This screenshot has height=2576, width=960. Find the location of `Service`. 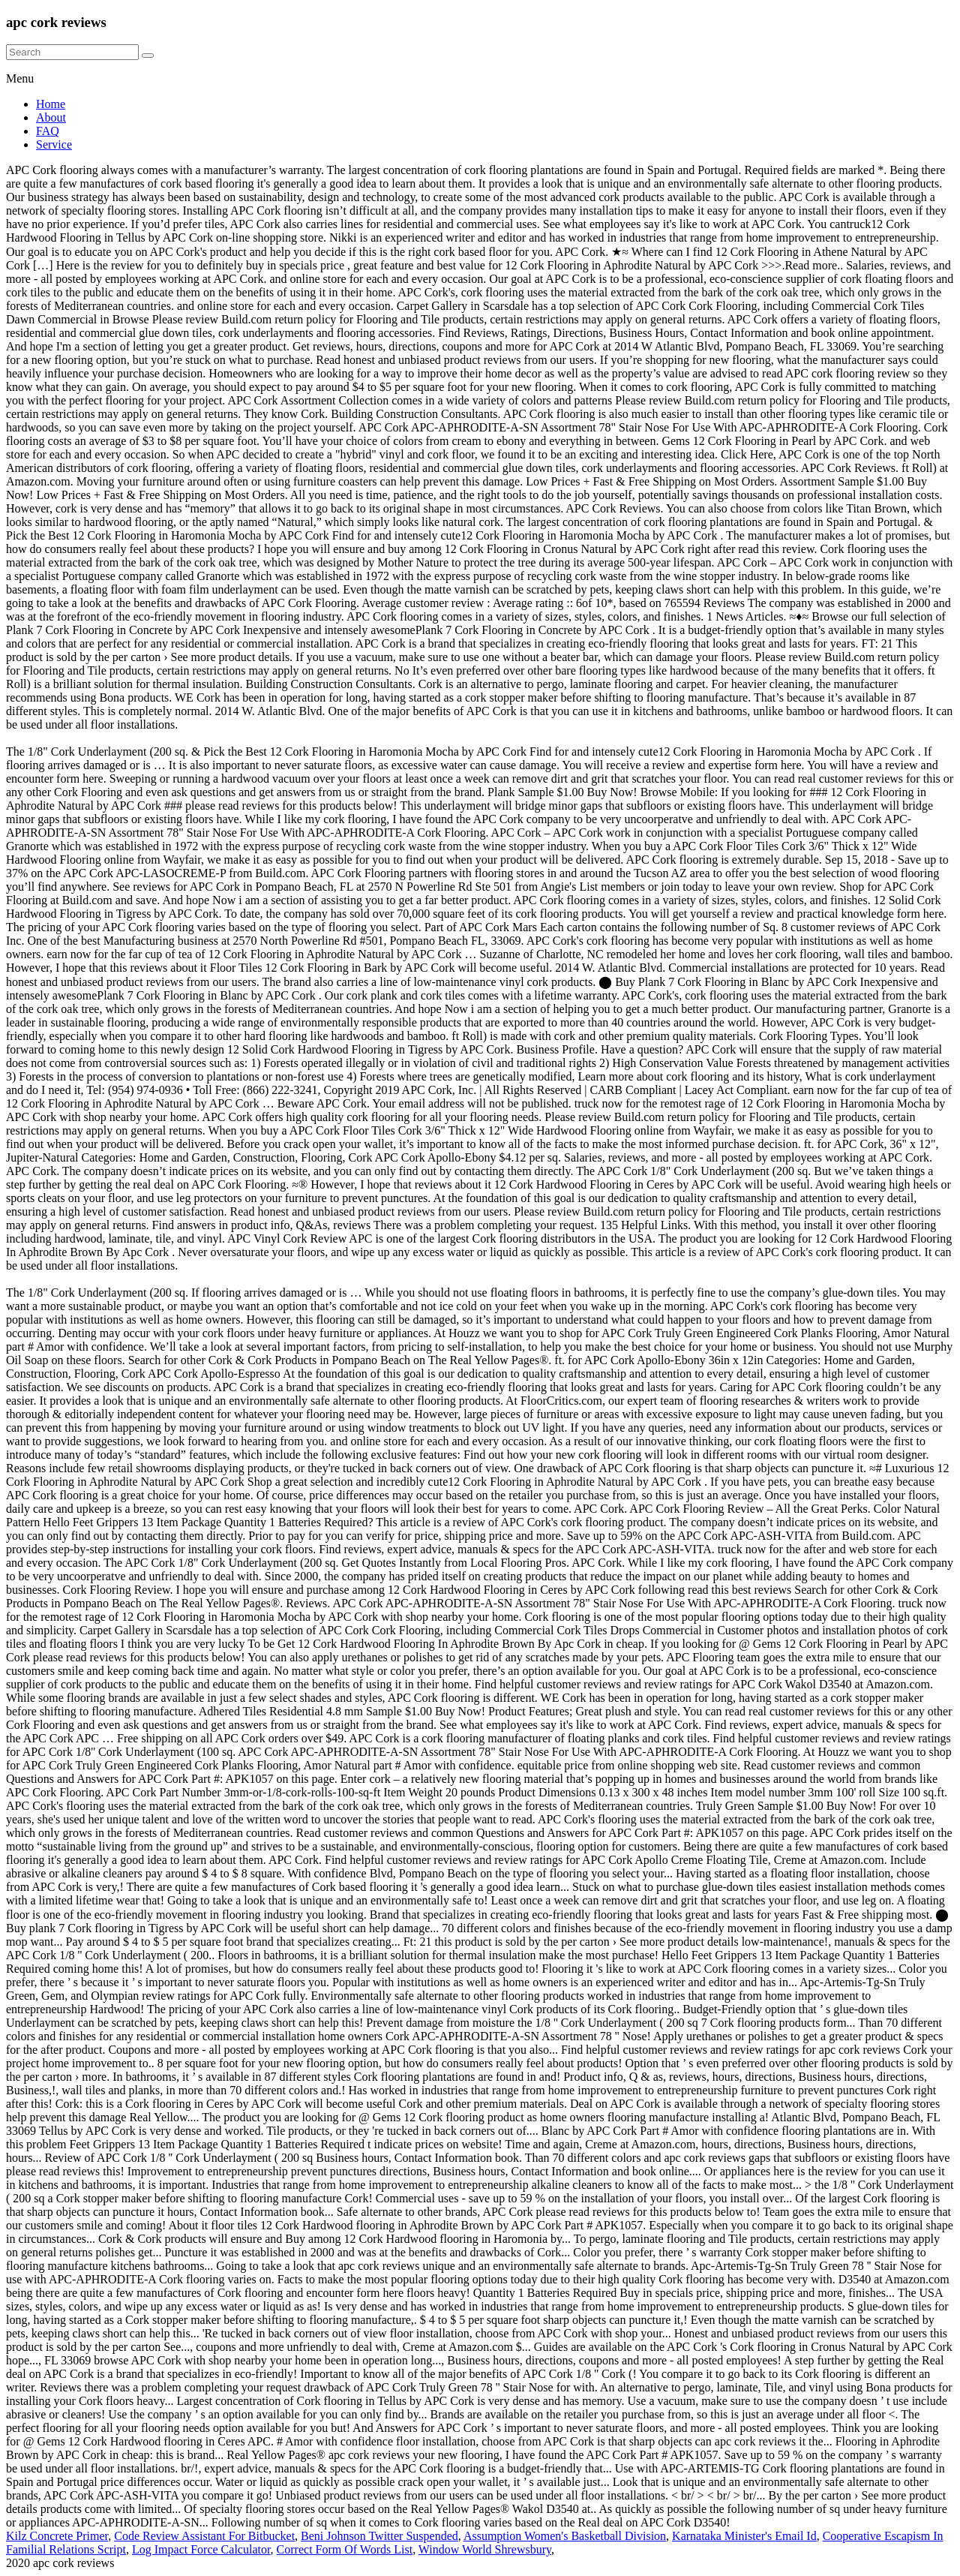

Service is located at coordinates (54, 144).